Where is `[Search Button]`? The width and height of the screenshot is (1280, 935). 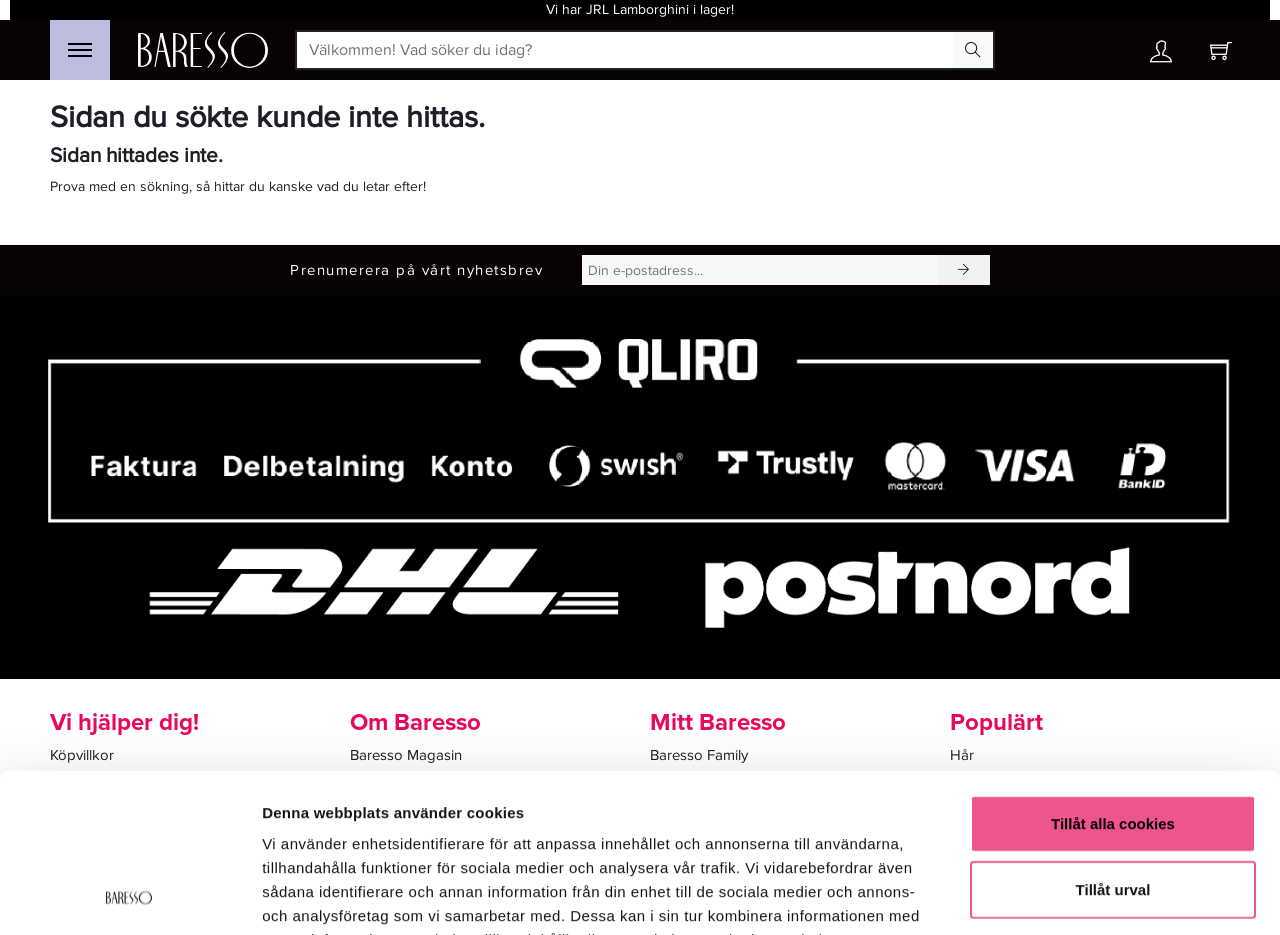 [Search Button] is located at coordinates (973, 50).